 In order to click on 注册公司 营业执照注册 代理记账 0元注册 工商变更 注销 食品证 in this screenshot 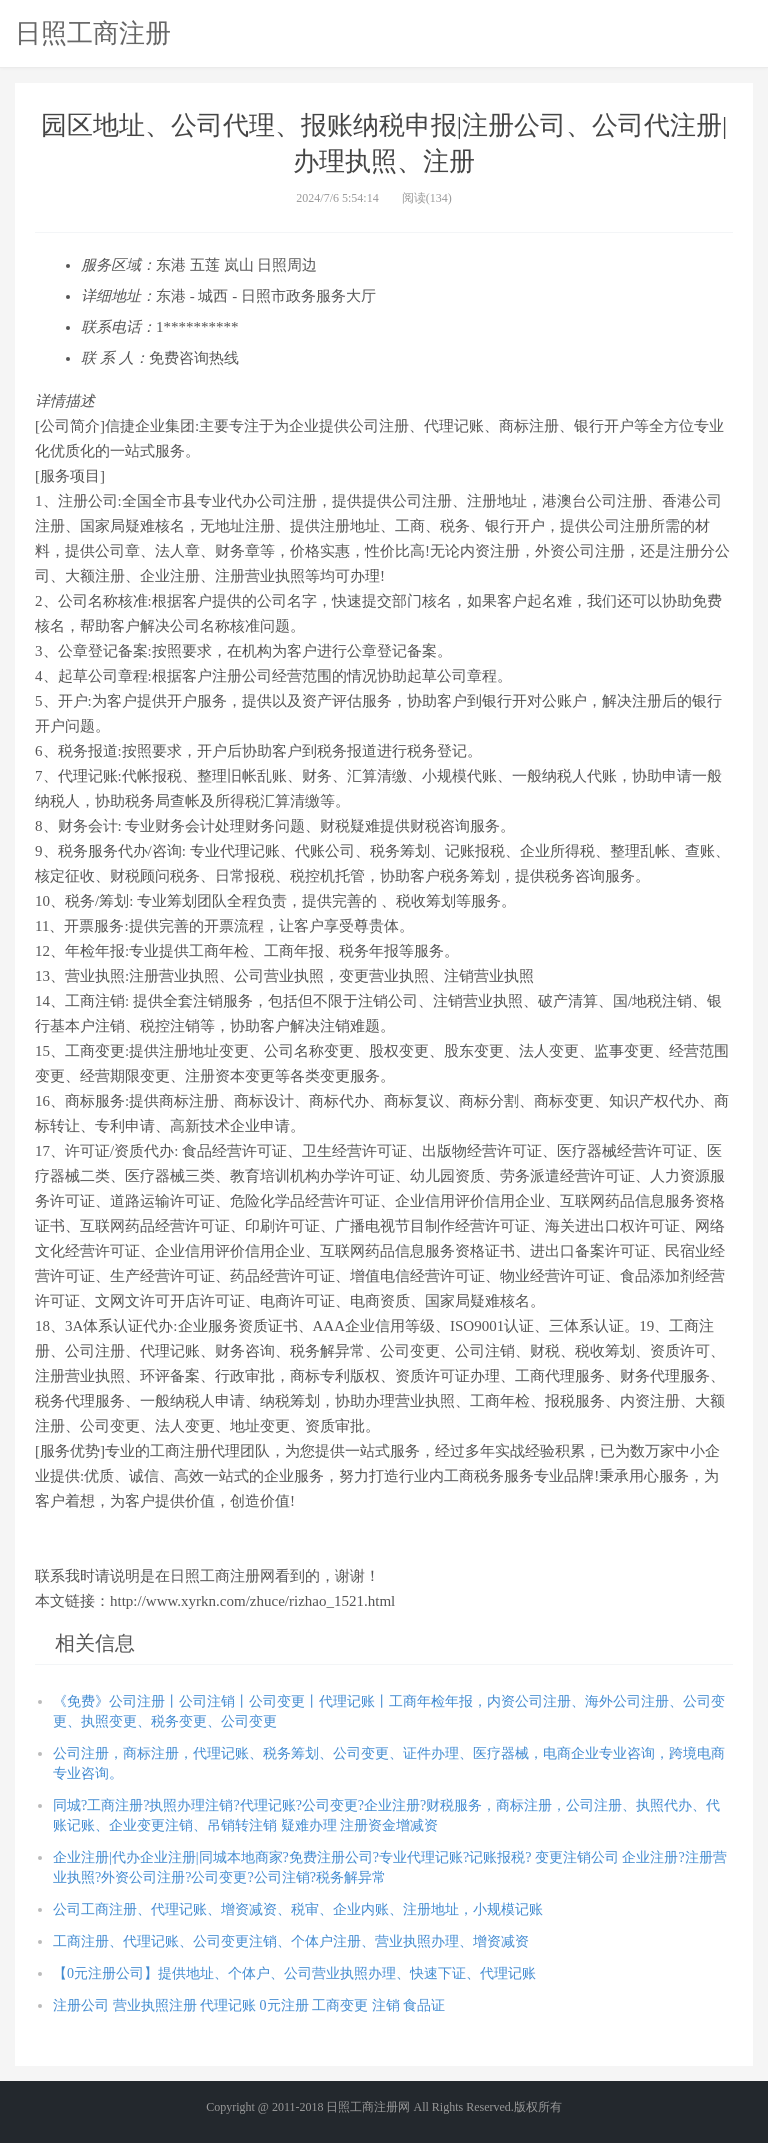, I will do `click(249, 2005)`.